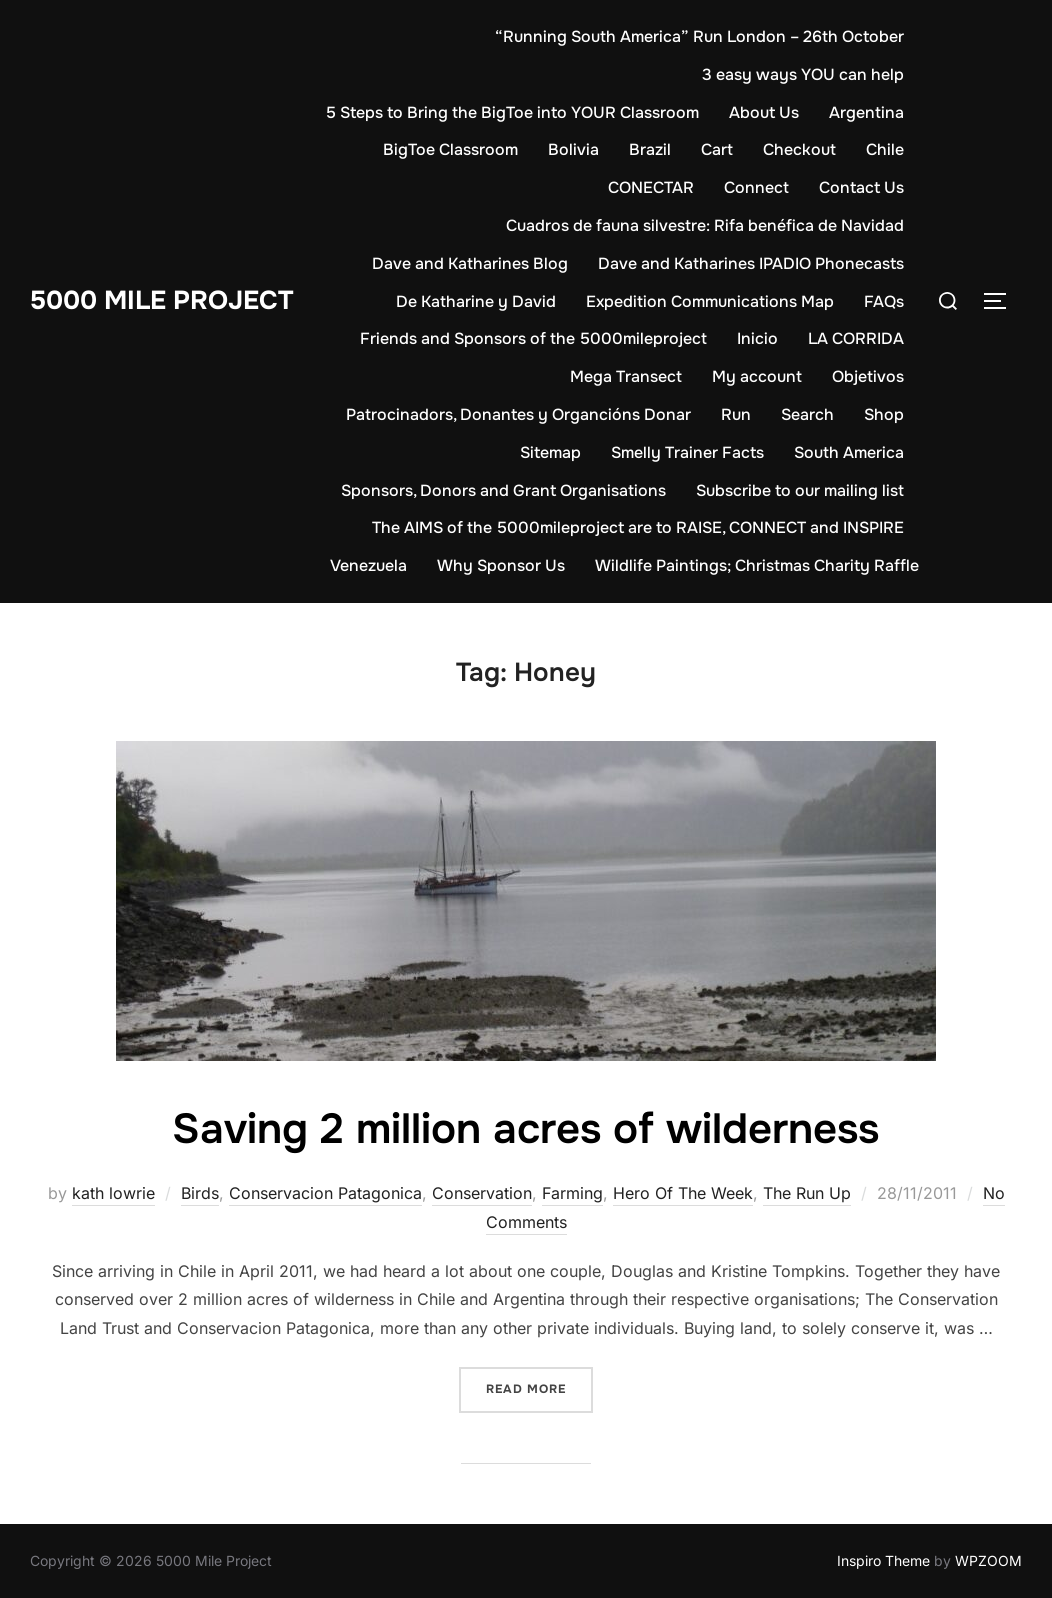  Describe the element at coordinates (856, 338) in the screenshot. I see `LA CORRIDA` at that location.